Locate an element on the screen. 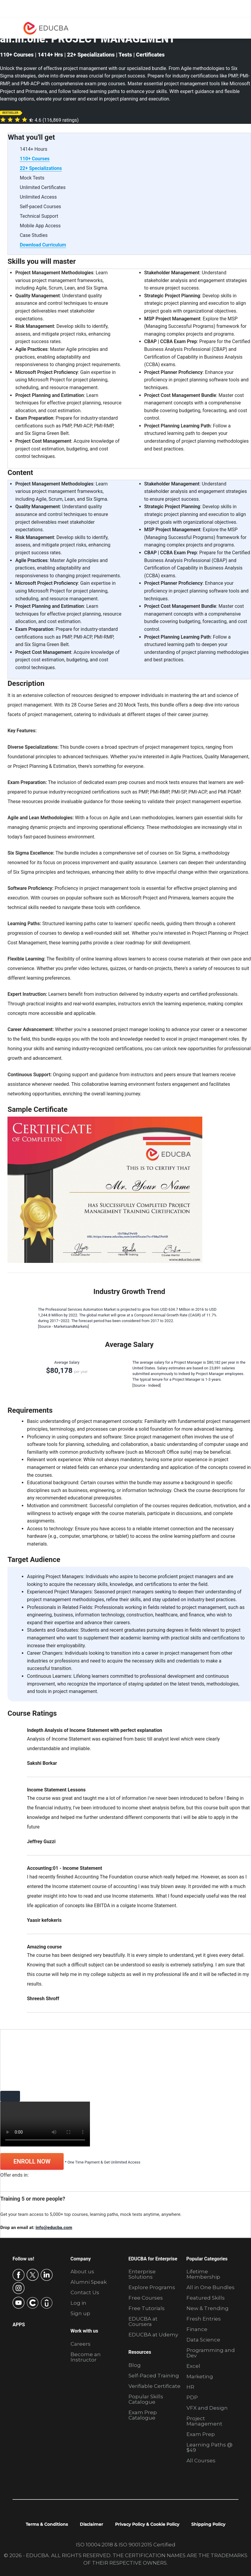  Terms & Conditions is located at coordinates (47, 2524).